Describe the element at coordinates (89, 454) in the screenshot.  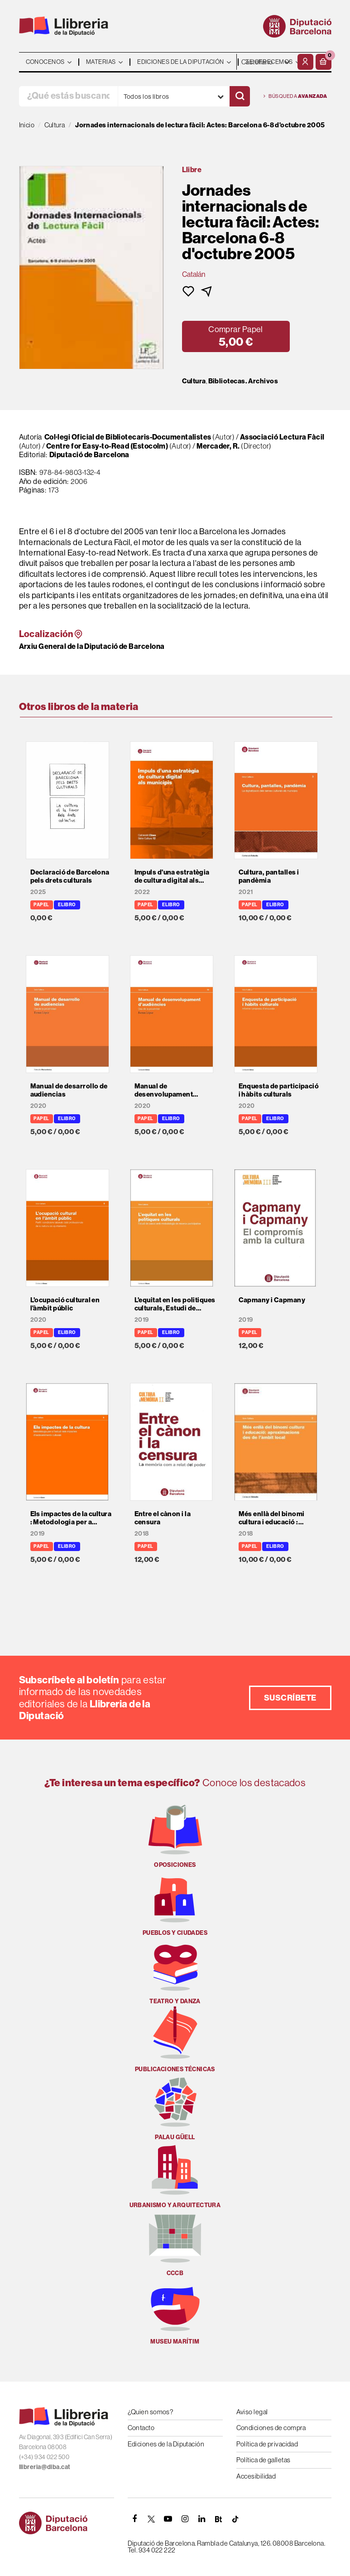
I see `Diputació de Barcelona` at that location.